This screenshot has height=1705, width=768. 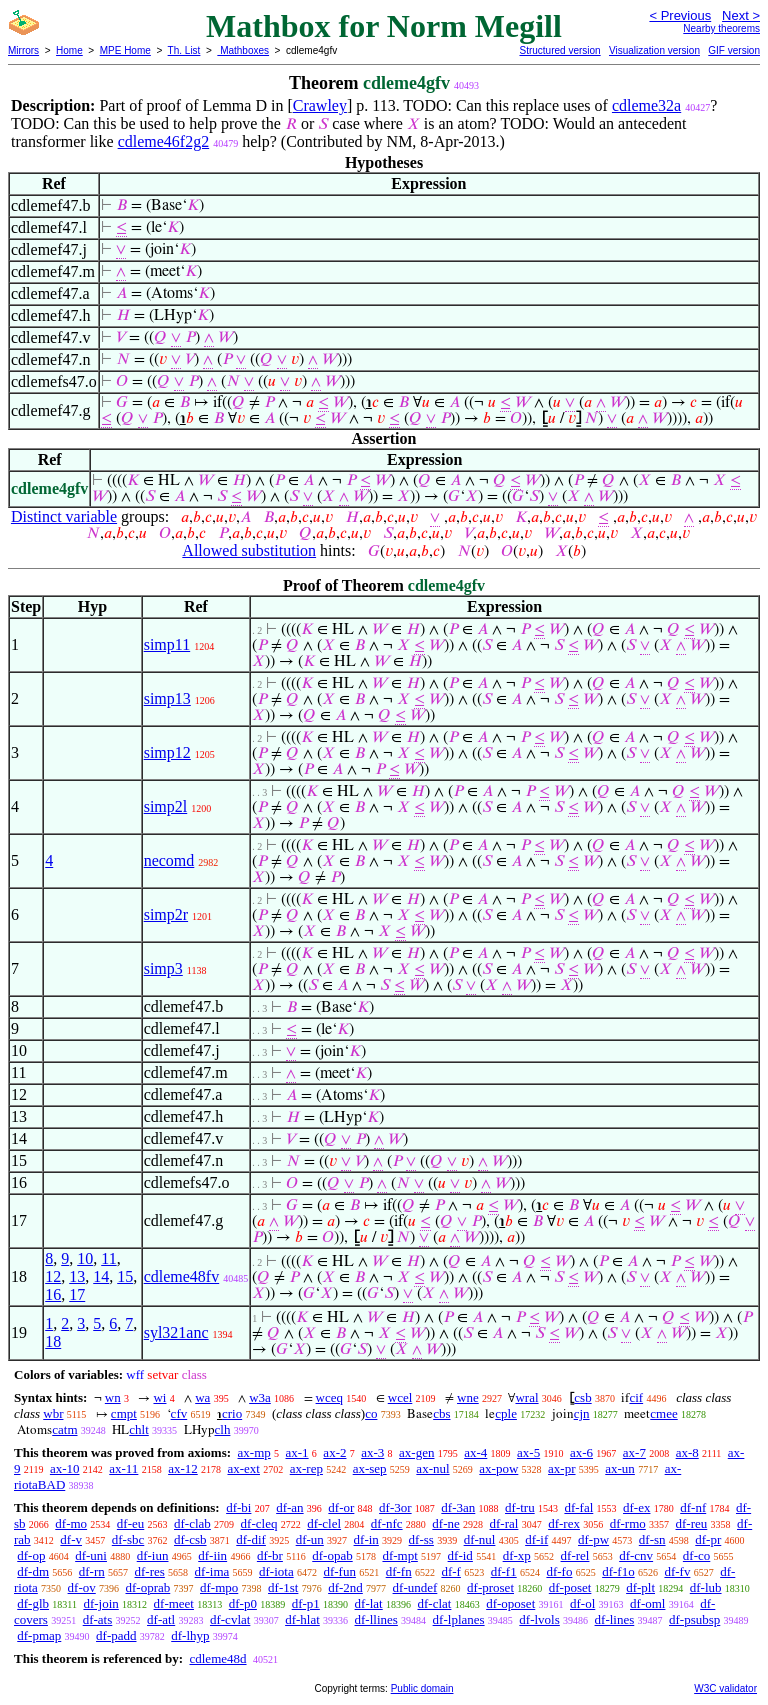 I want to click on ax-10, so click(x=65, y=1468).